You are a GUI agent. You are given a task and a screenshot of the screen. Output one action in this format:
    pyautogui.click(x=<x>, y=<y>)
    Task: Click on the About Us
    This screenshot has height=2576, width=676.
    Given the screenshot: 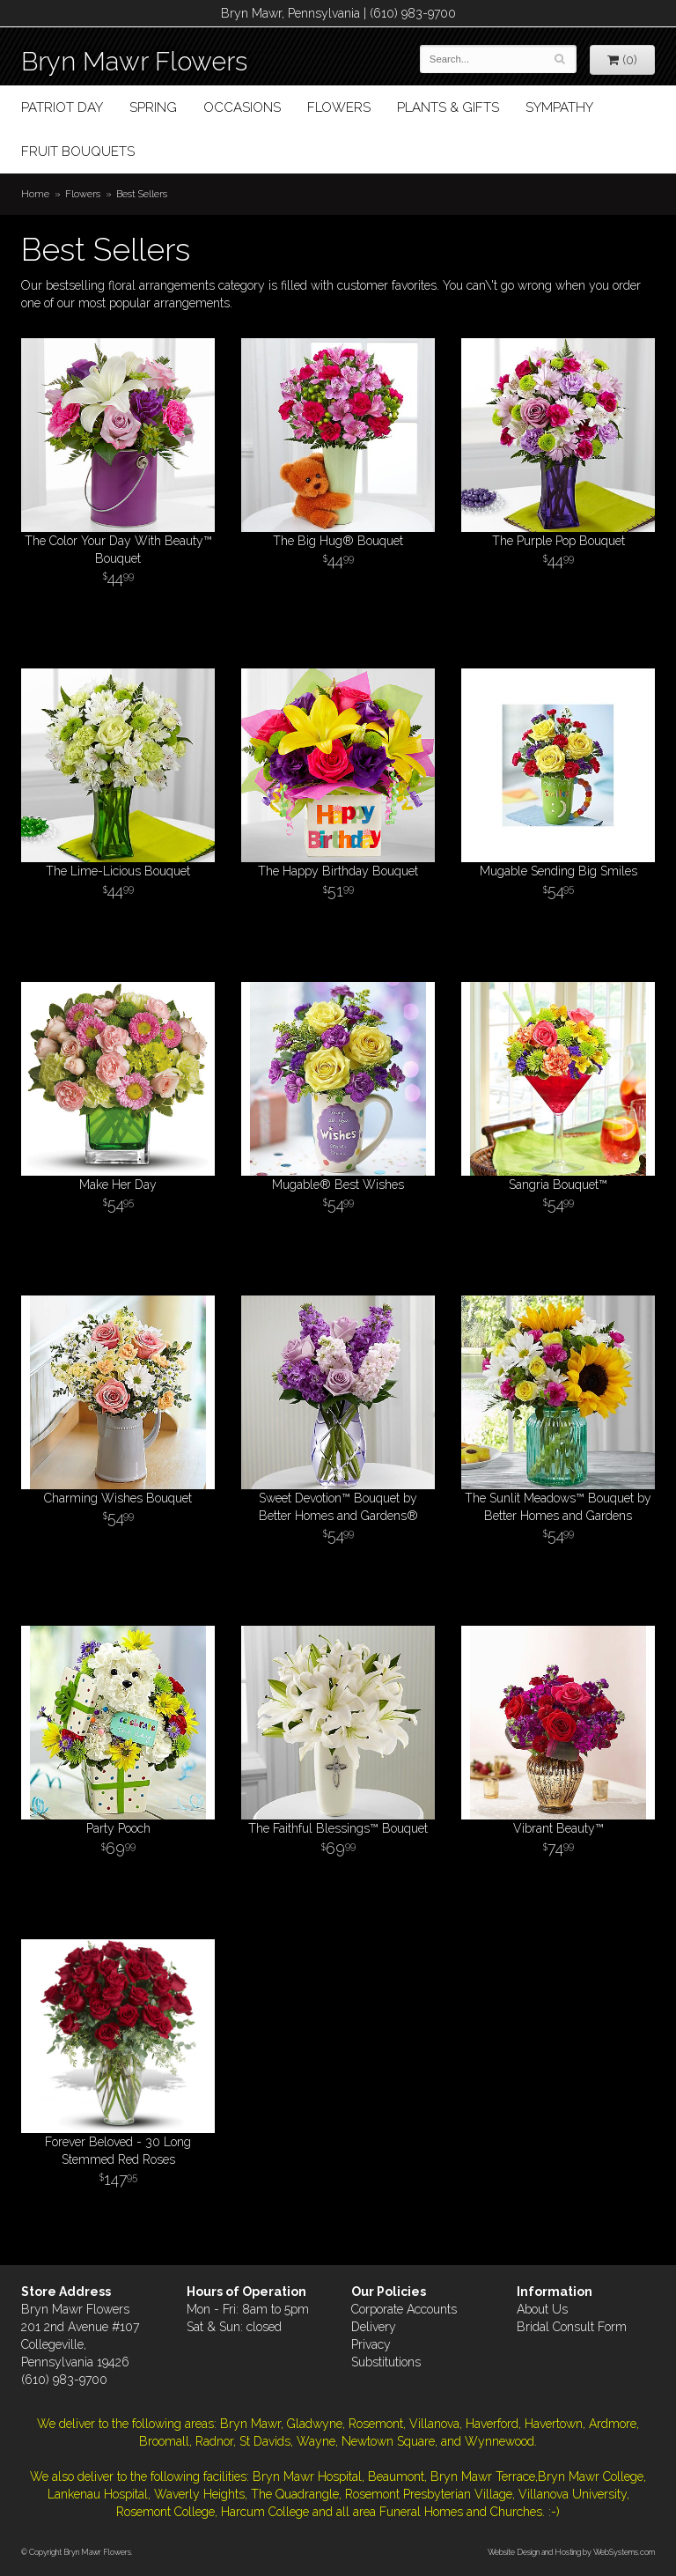 What is the action you would take?
    pyautogui.click(x=542, y=2309)
    